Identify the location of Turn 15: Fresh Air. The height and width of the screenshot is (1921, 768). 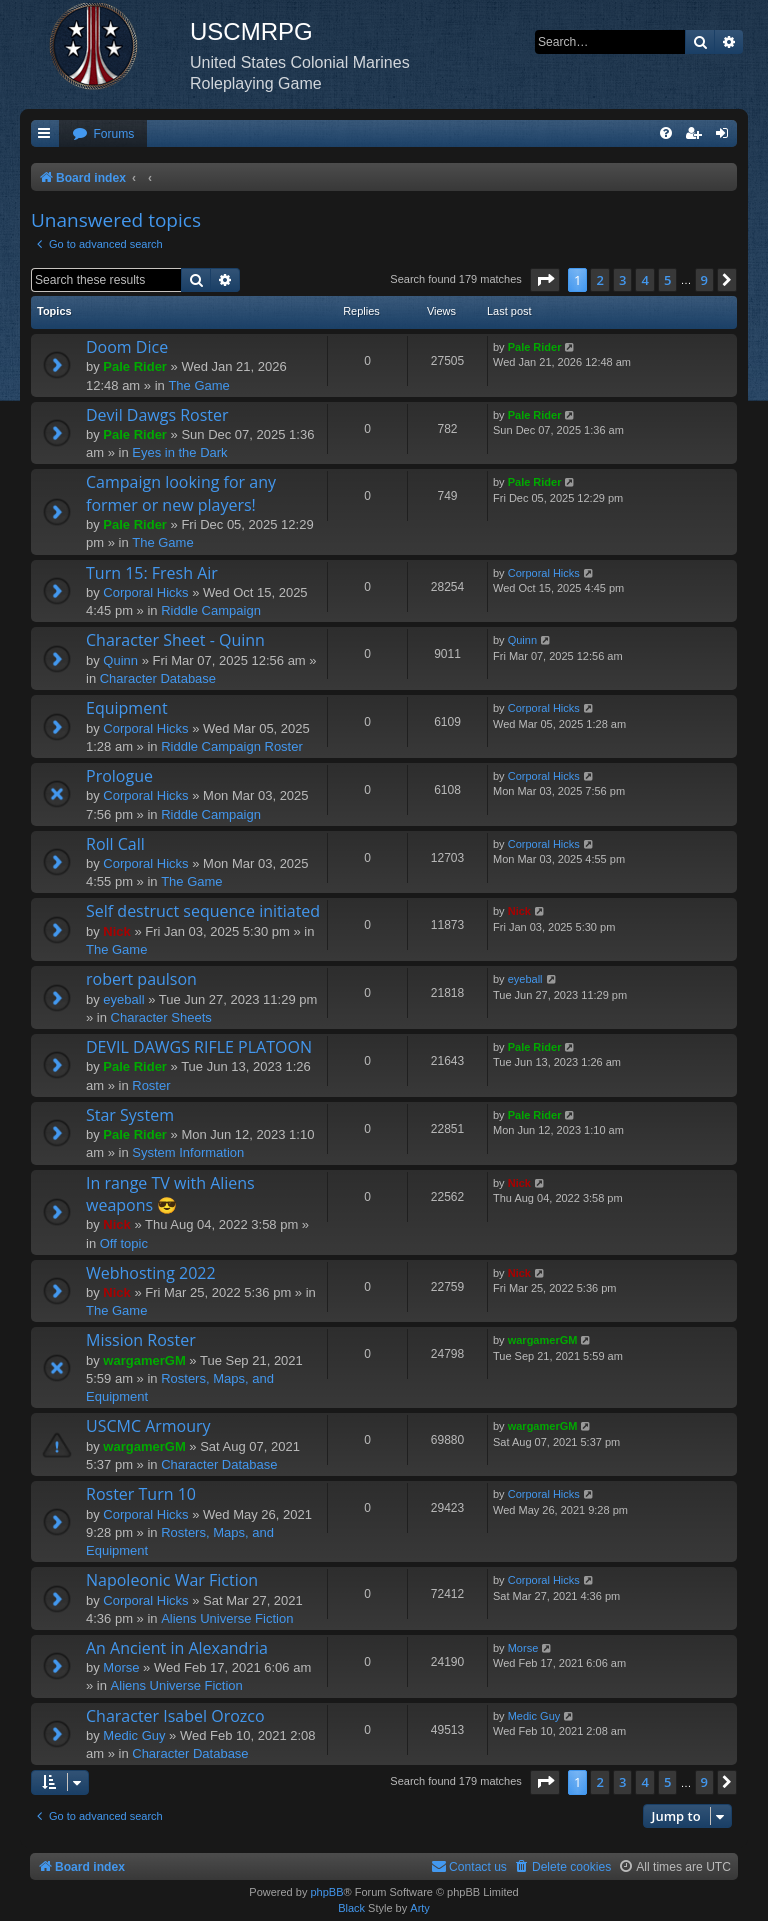
(152, 573).